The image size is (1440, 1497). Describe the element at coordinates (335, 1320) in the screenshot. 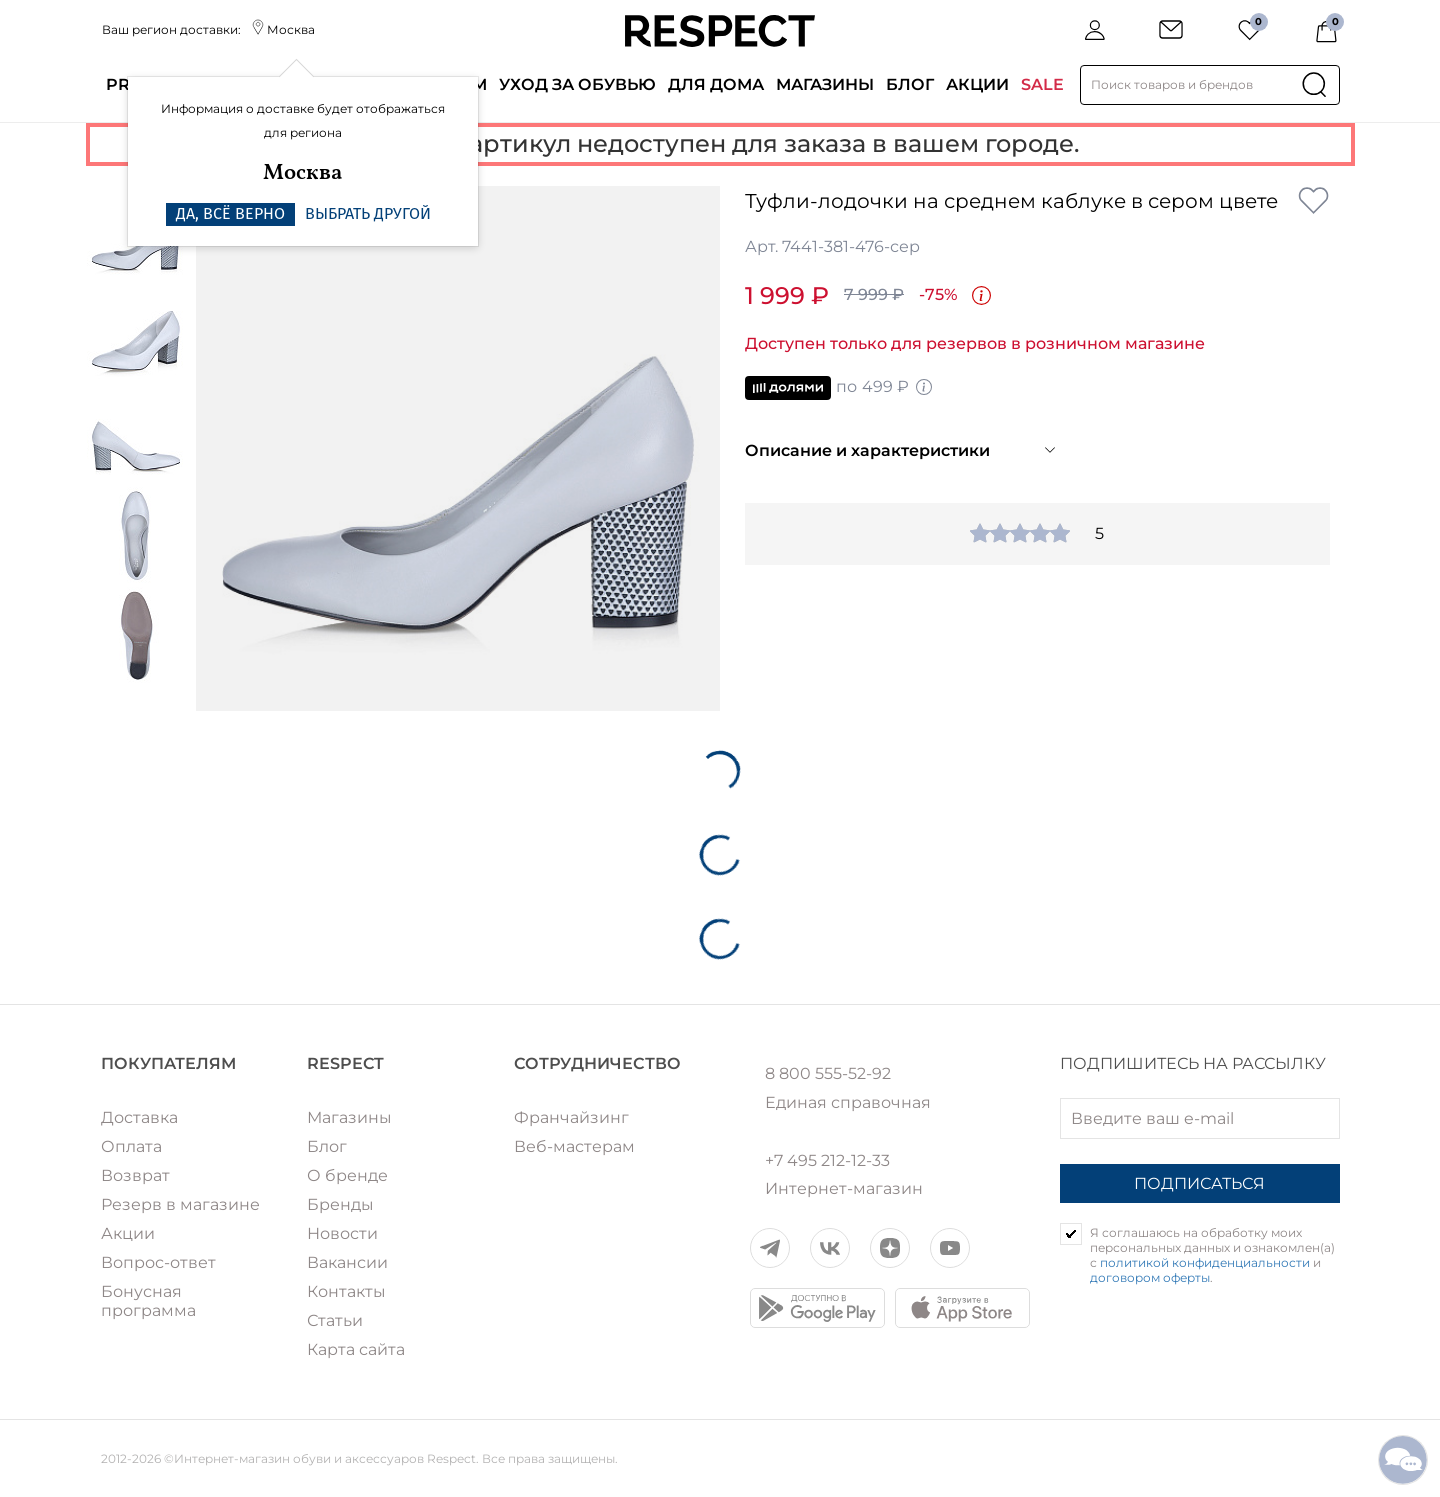

I see `Статьи` at that location.